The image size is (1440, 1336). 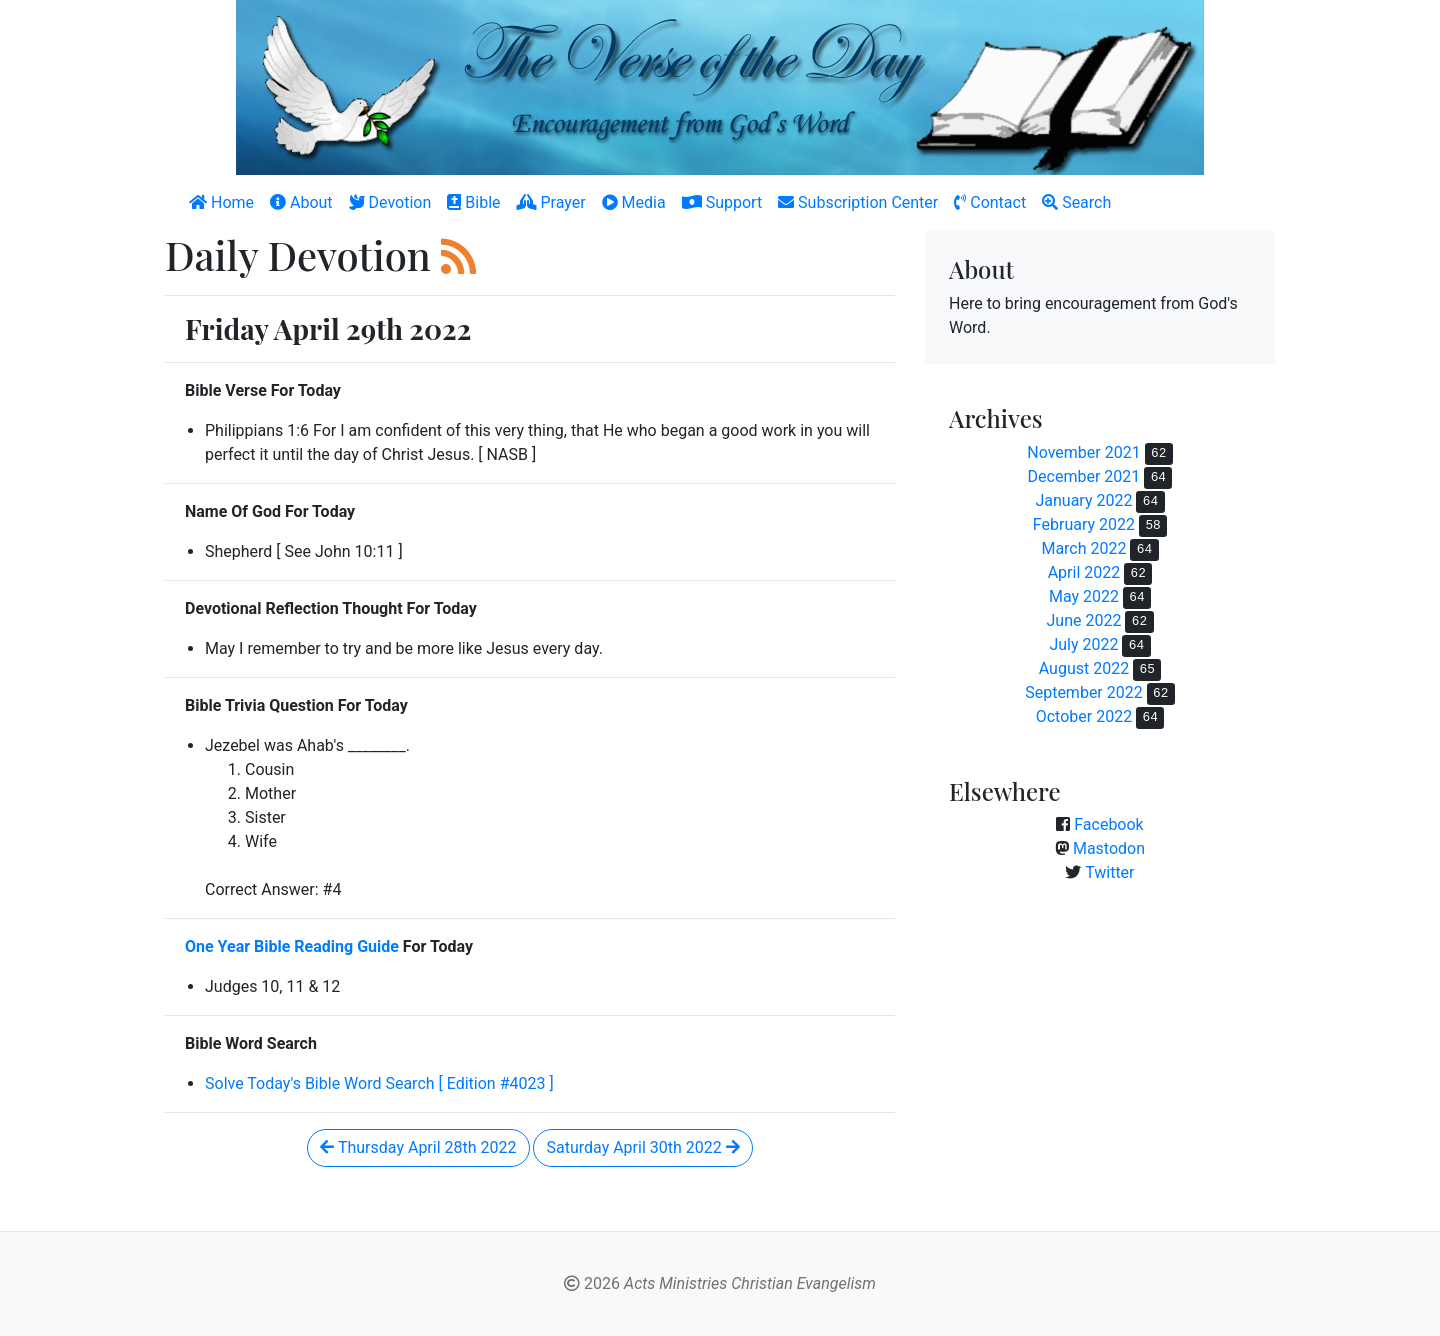 What do you see at coordinates (1109, 872) in the screenshot?
I see `Twitter` at bounding box center [1109, 872].